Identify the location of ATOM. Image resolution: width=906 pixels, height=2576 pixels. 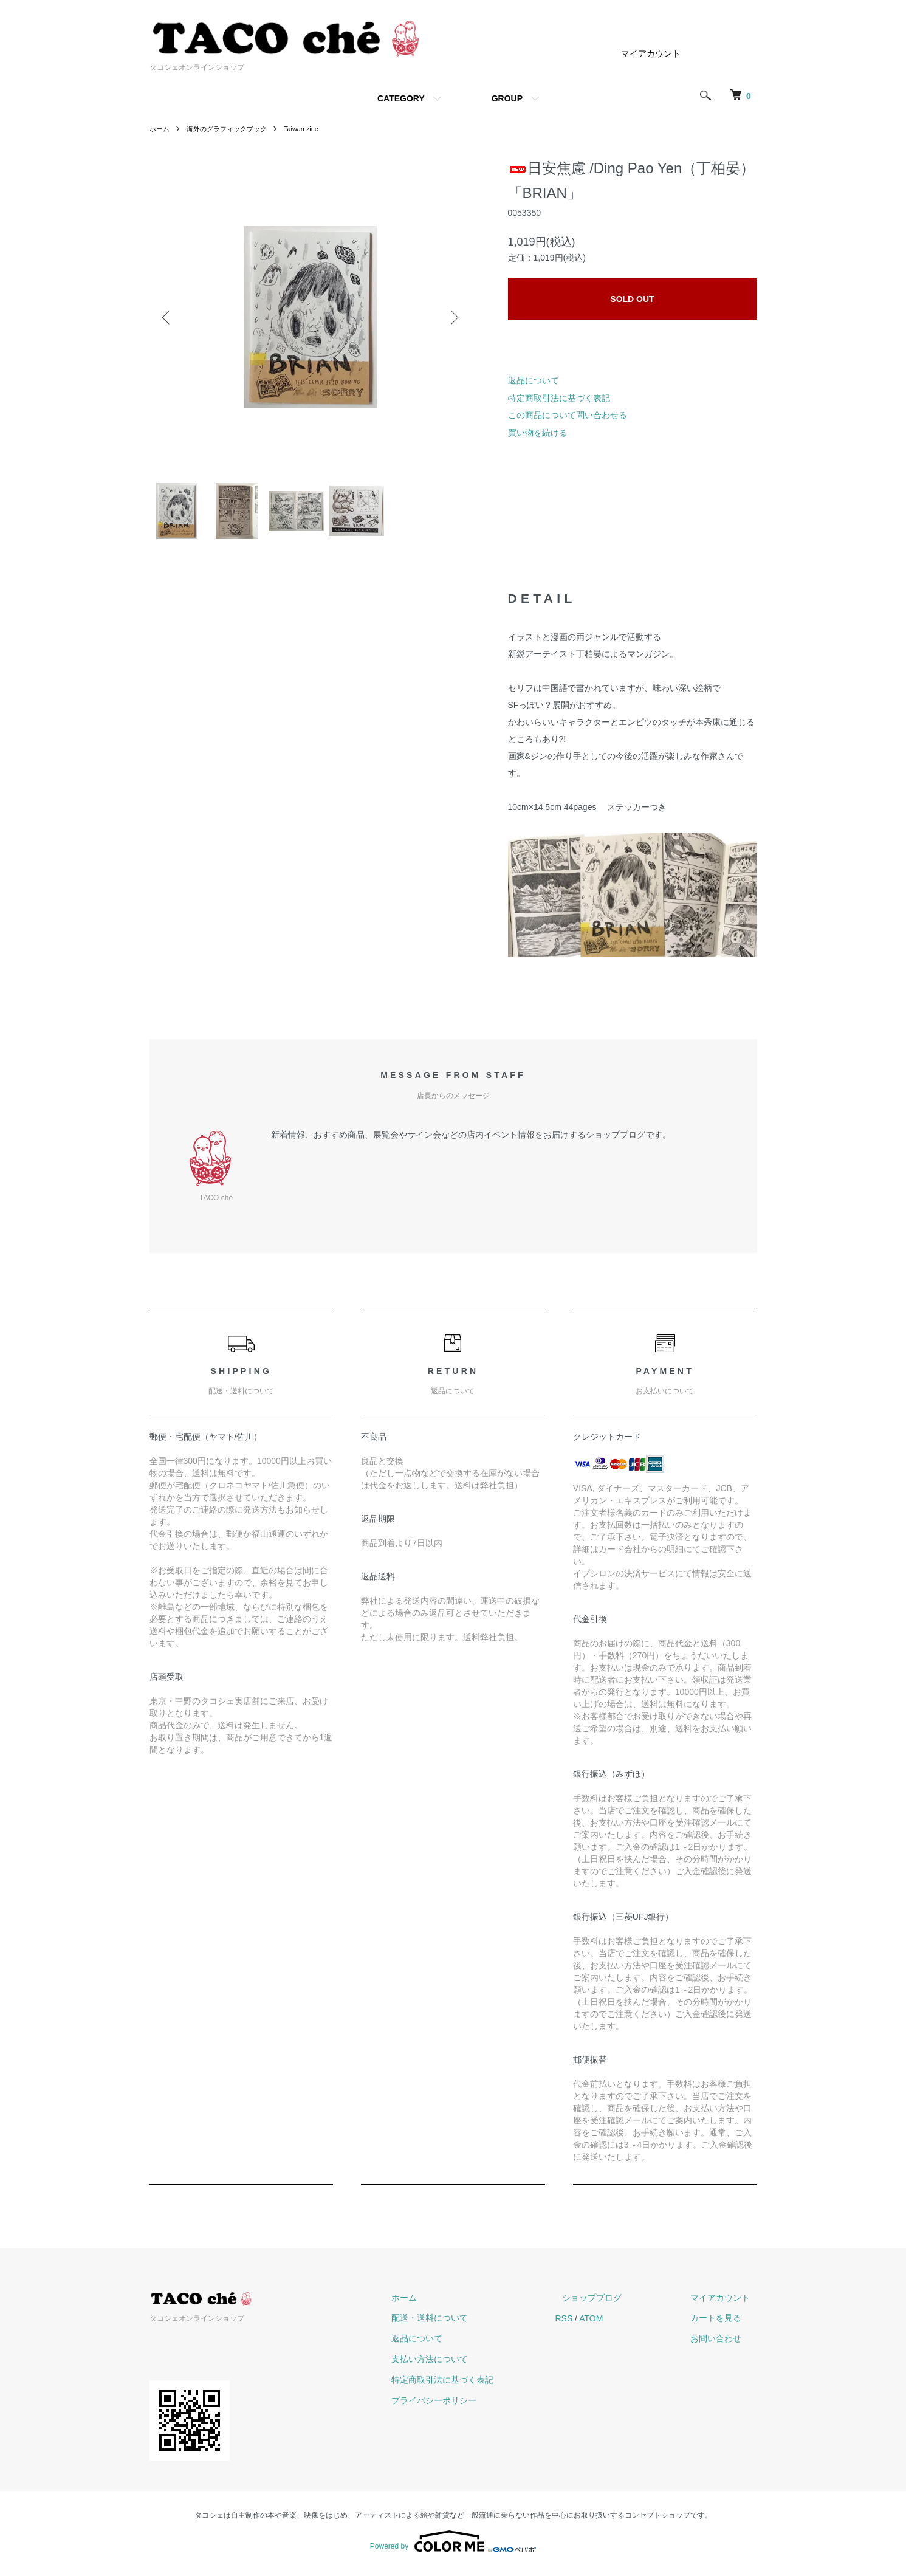
(619, 2323).